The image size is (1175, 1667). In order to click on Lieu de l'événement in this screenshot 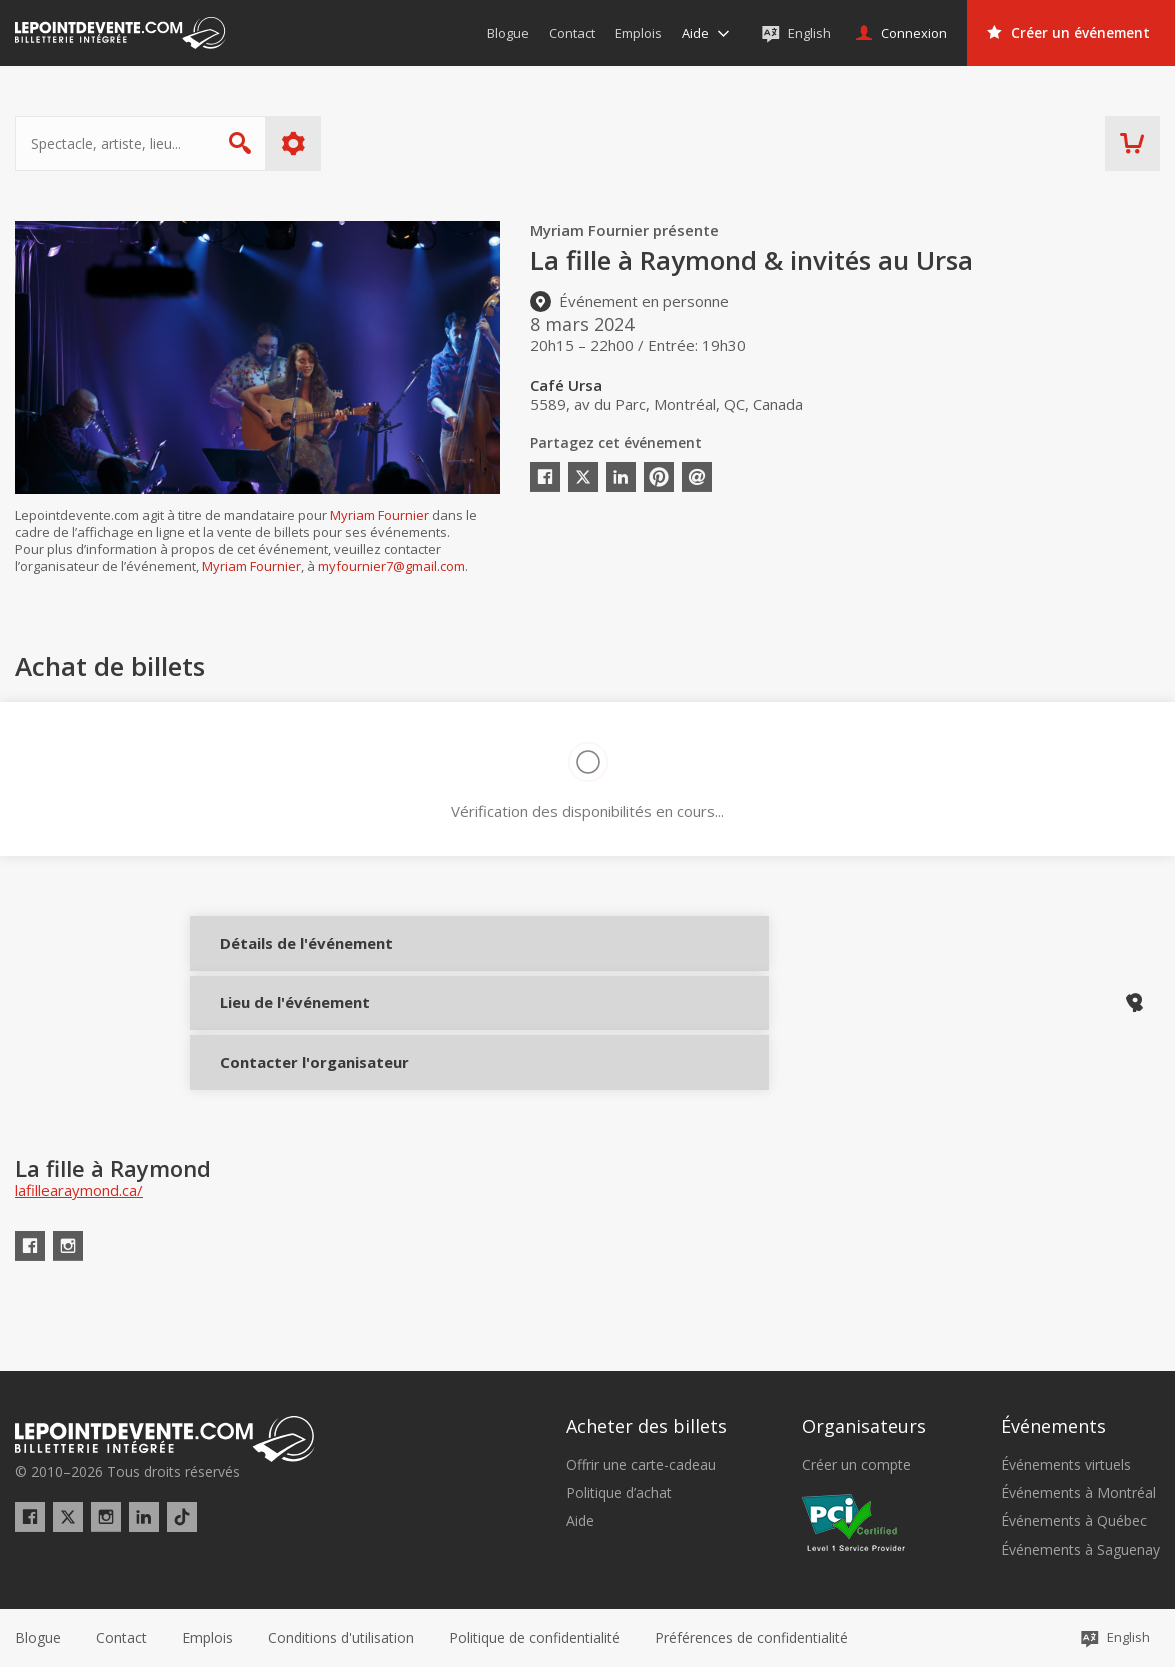, I will do `click(282, 1024)`.